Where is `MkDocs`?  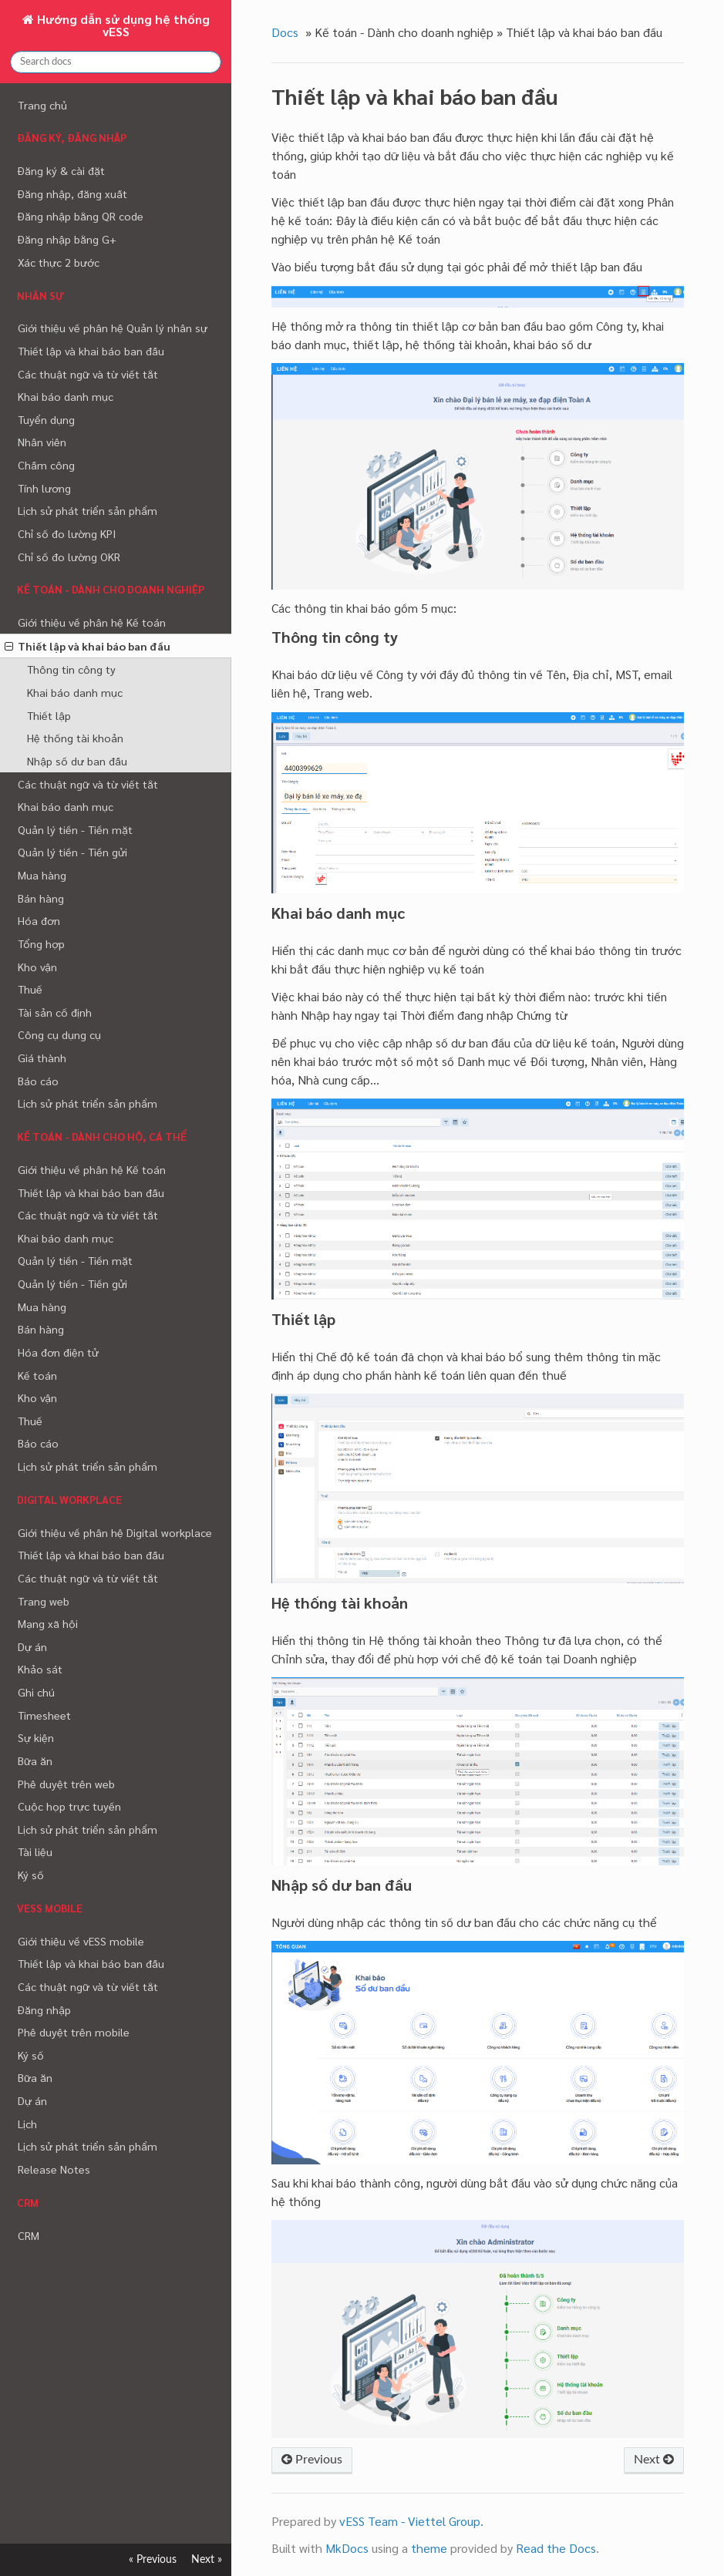
MkDocs is located at coordinates (347, 2548).